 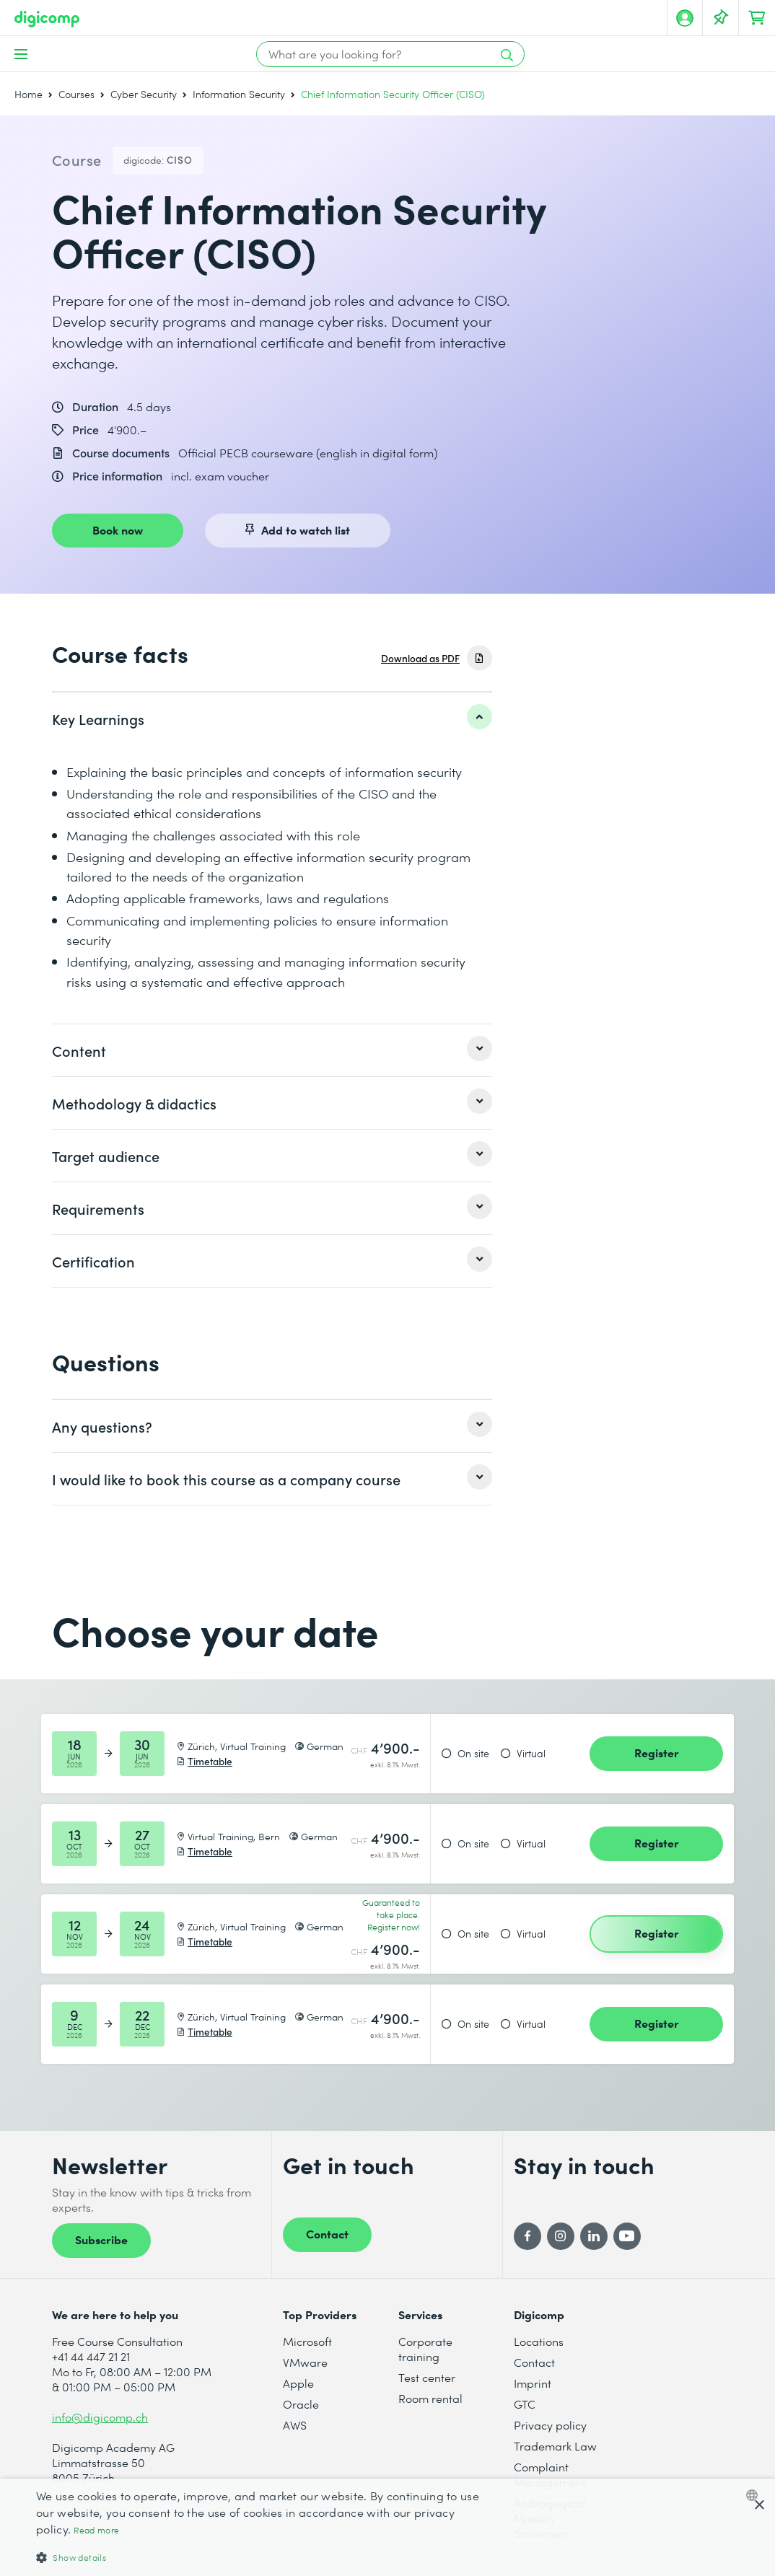 What do you see at coordinates (755, 2495) in the screenshot?
I see `[combobox]` at bounding box center [755, 2495].